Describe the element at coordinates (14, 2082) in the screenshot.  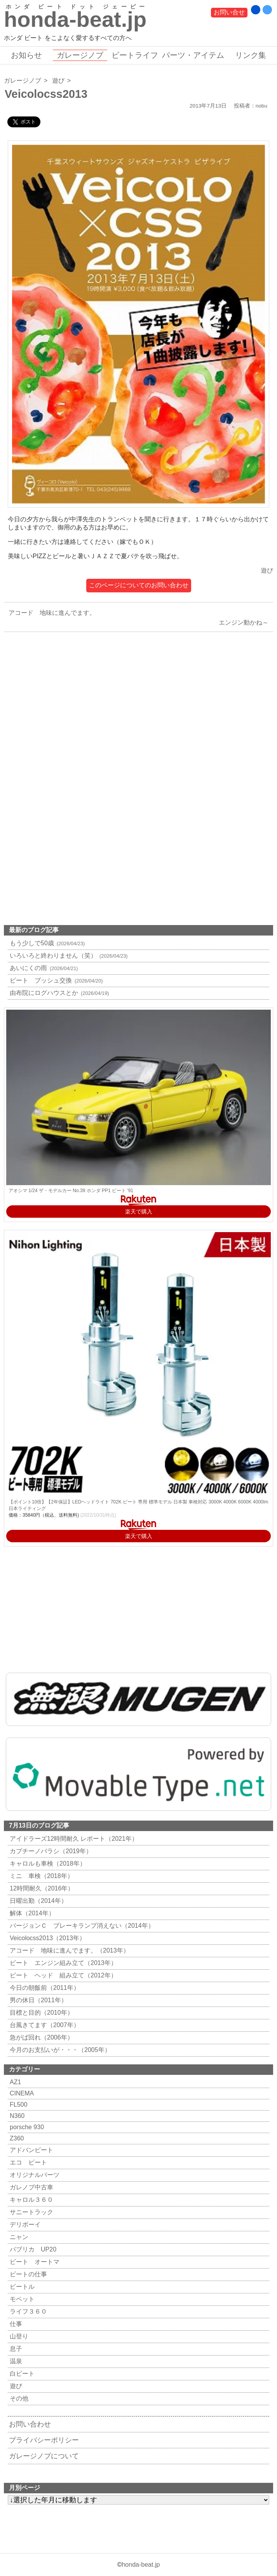
I see `AZ1` at that location.